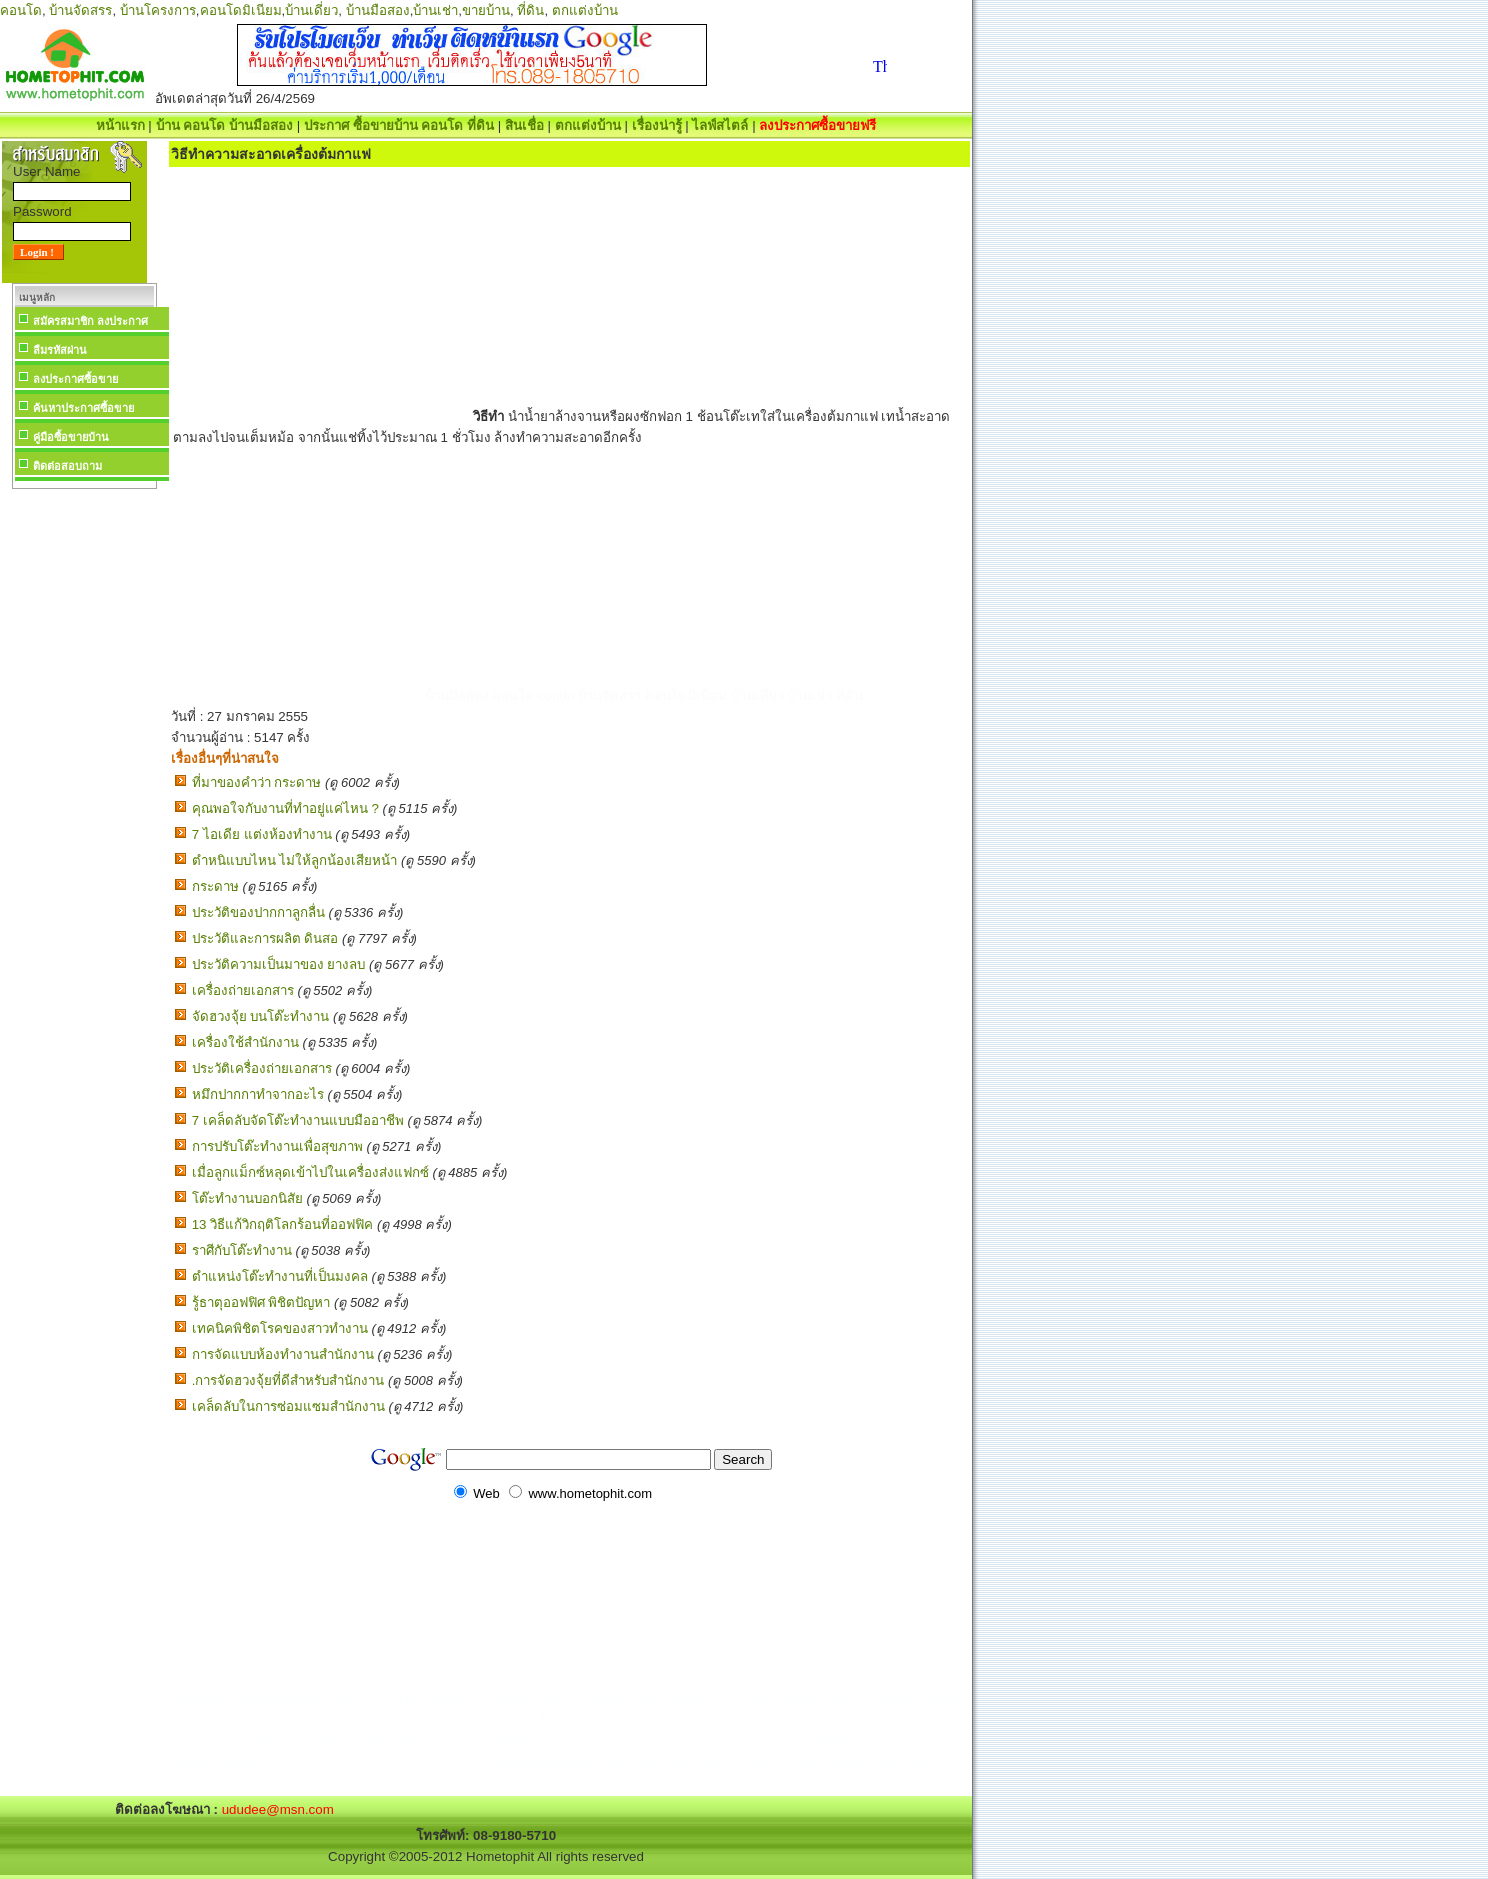  What do you see at coordinates (261, 1016) in the screenshot?
I see `จัดฮวงจุ้ย บนโต๊ะทำงาน` at bounding box center [261, 1016].